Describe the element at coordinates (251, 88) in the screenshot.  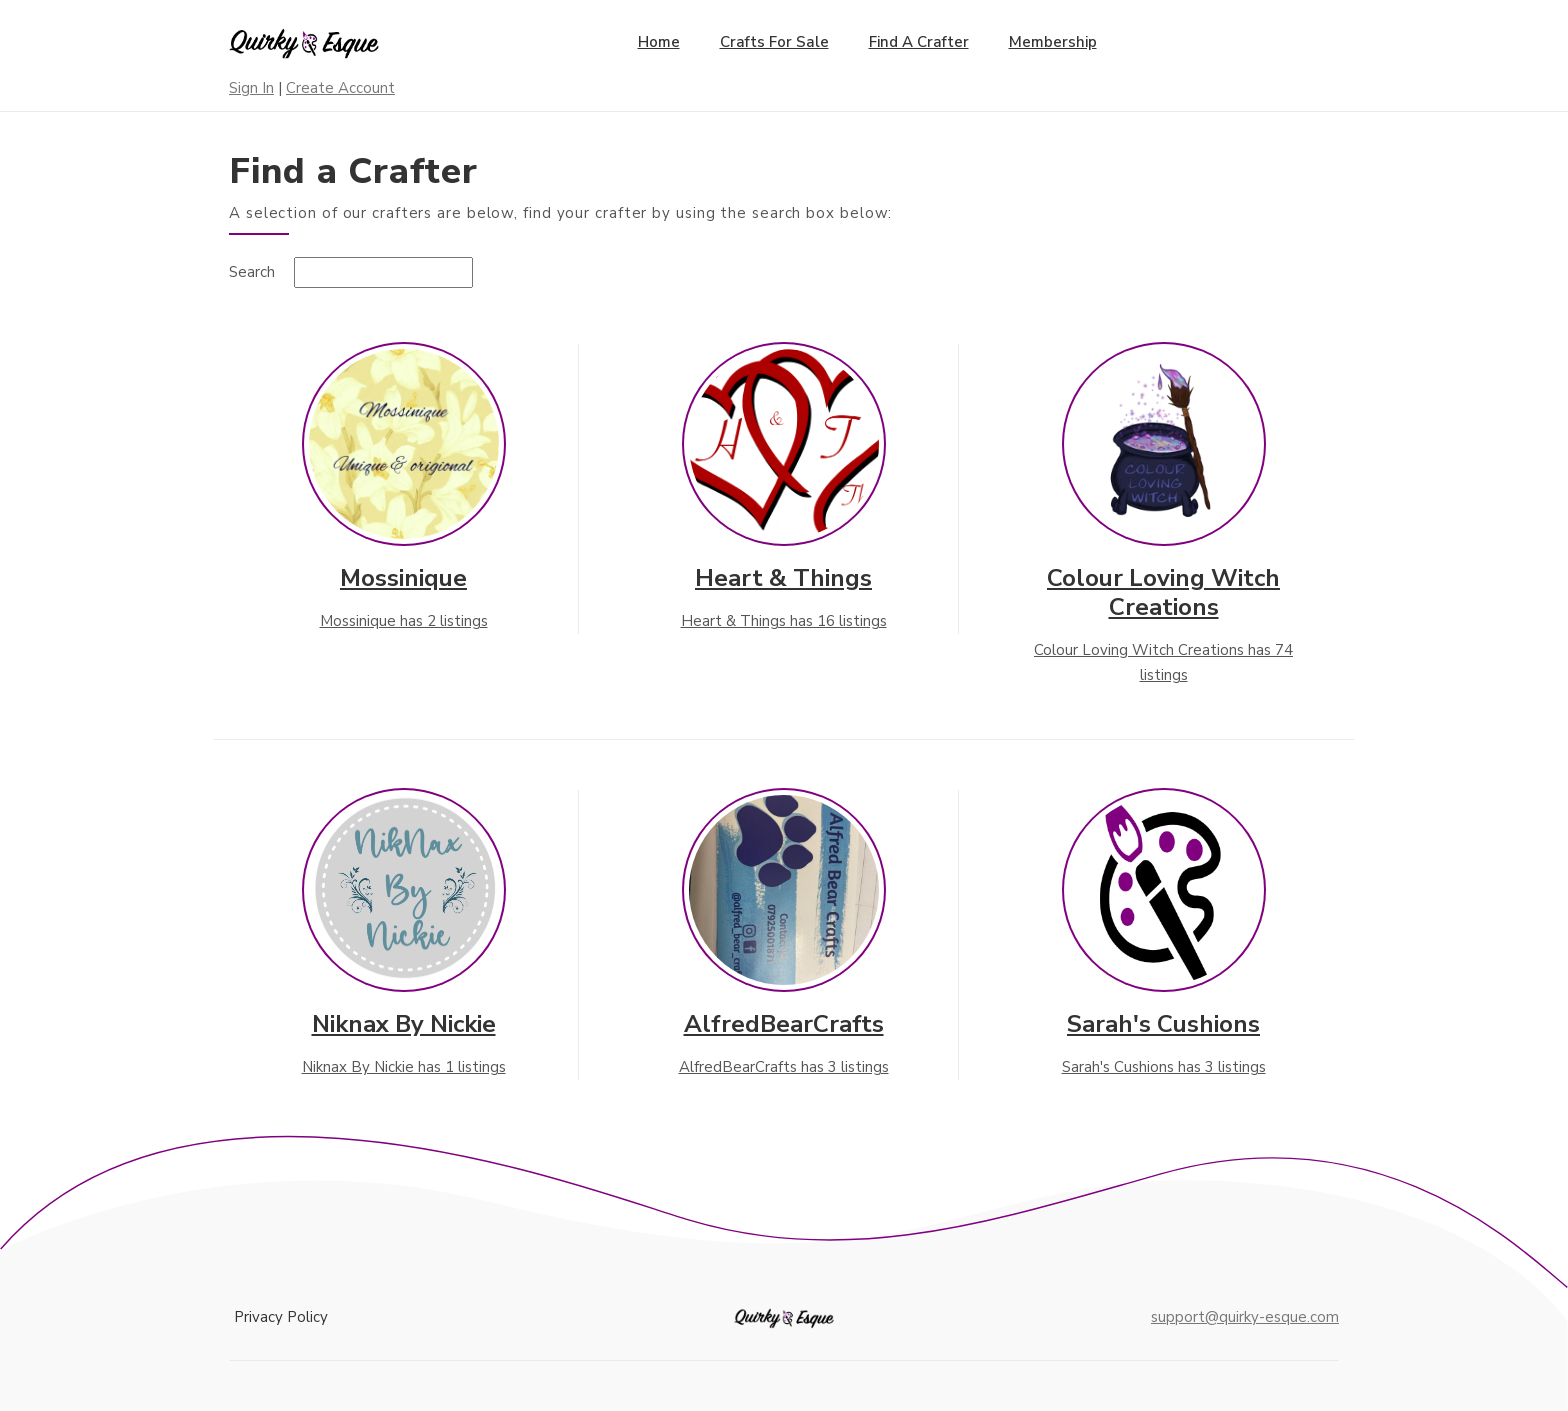
I see `Sign In` at that location.